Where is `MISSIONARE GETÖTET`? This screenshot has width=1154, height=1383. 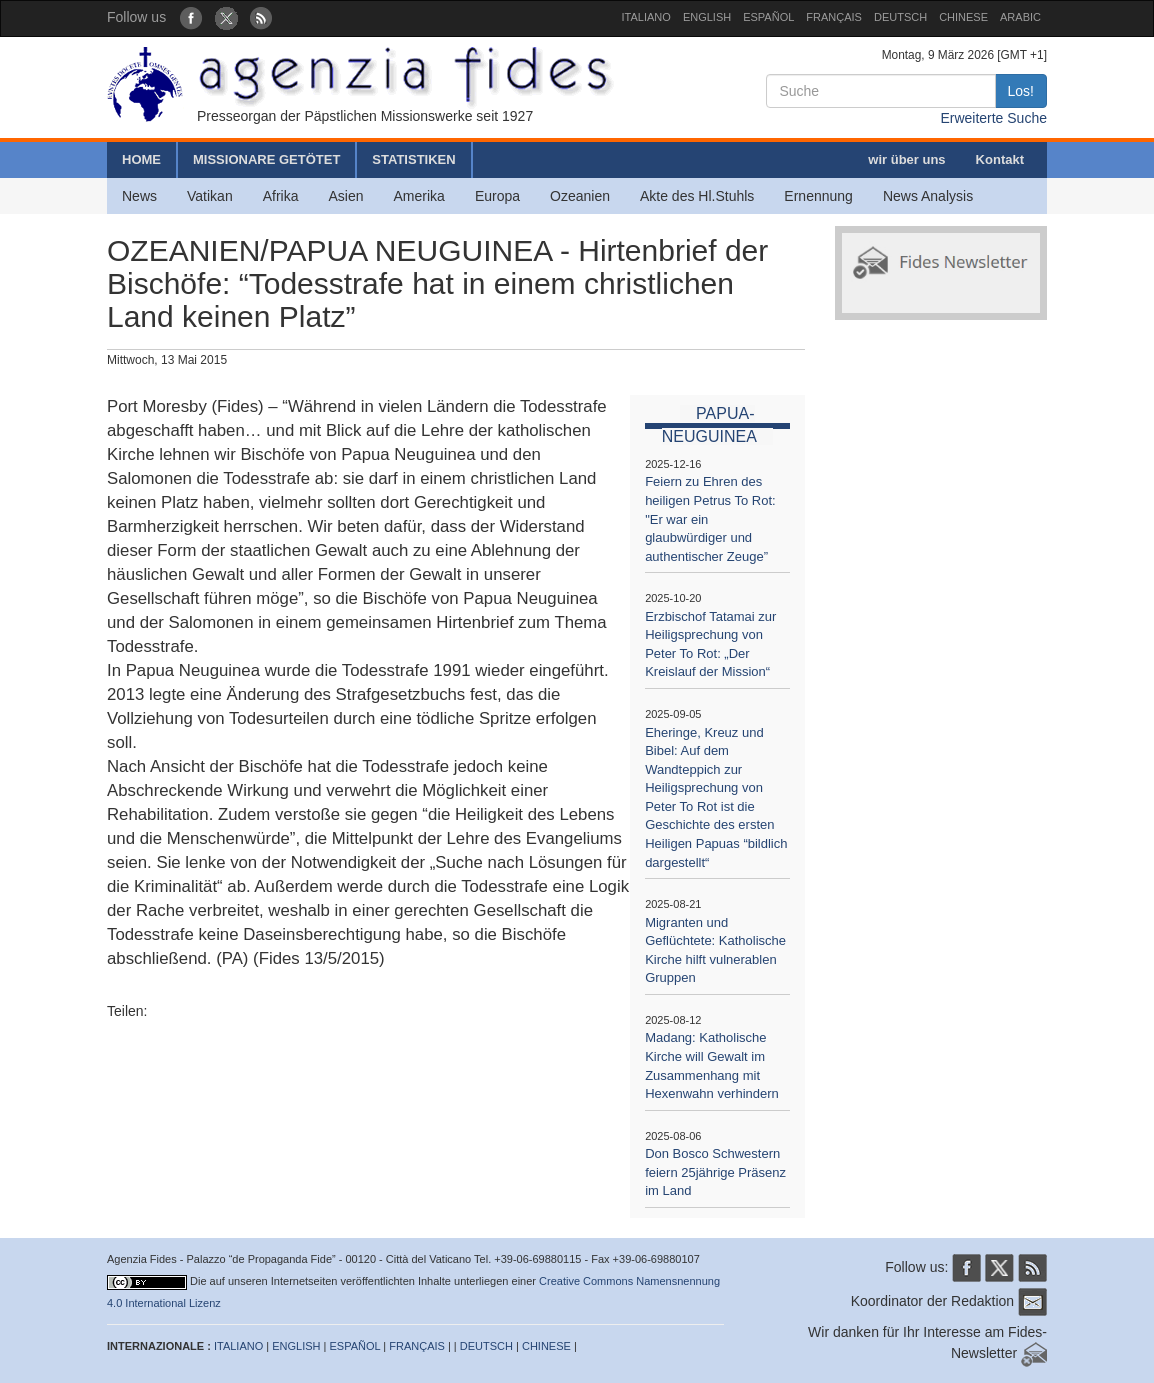 MISSIONARE GETÖTET is located at coordinates (266, 159).